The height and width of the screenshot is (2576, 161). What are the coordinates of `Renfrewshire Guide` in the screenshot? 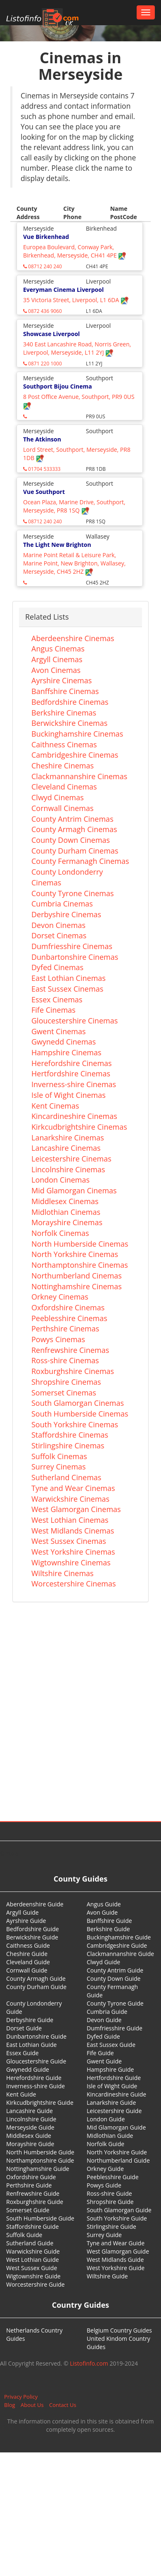 It's located at (32, 2193).